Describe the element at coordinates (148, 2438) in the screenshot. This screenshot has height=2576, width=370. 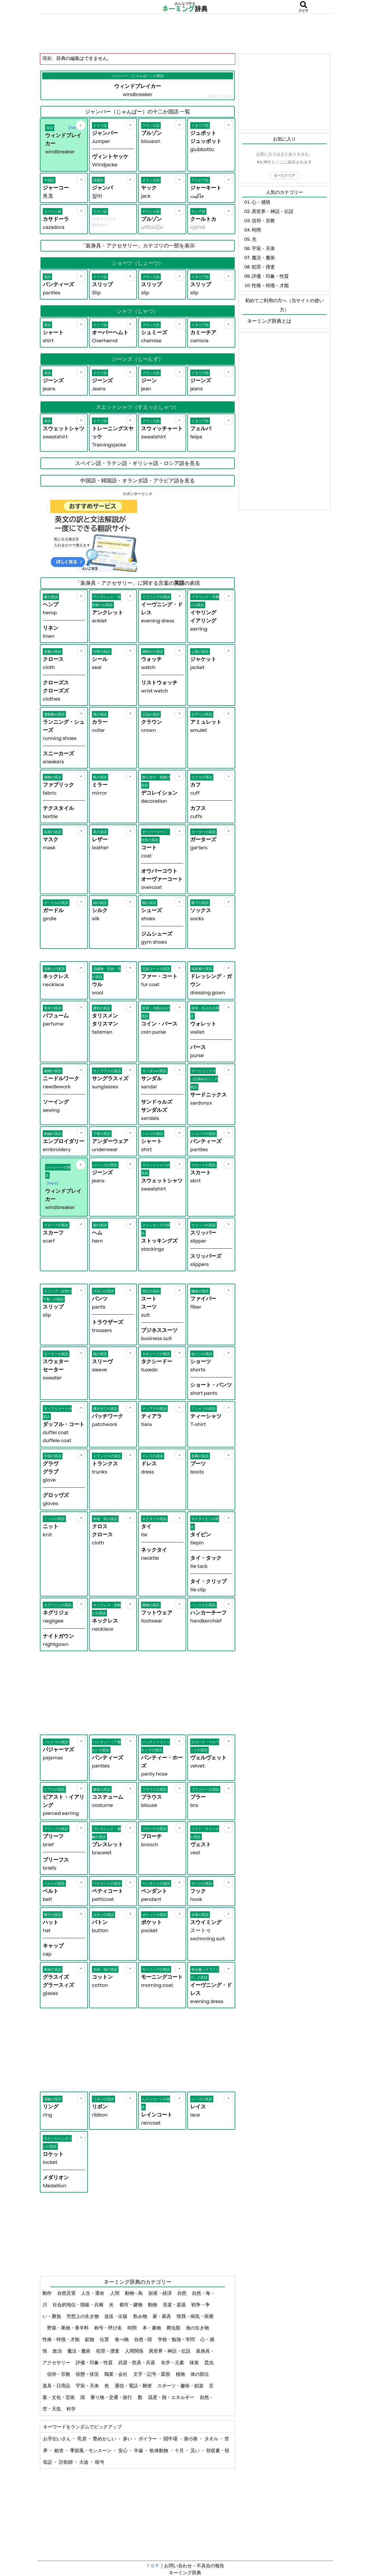
I see `ボイラー` at that location.